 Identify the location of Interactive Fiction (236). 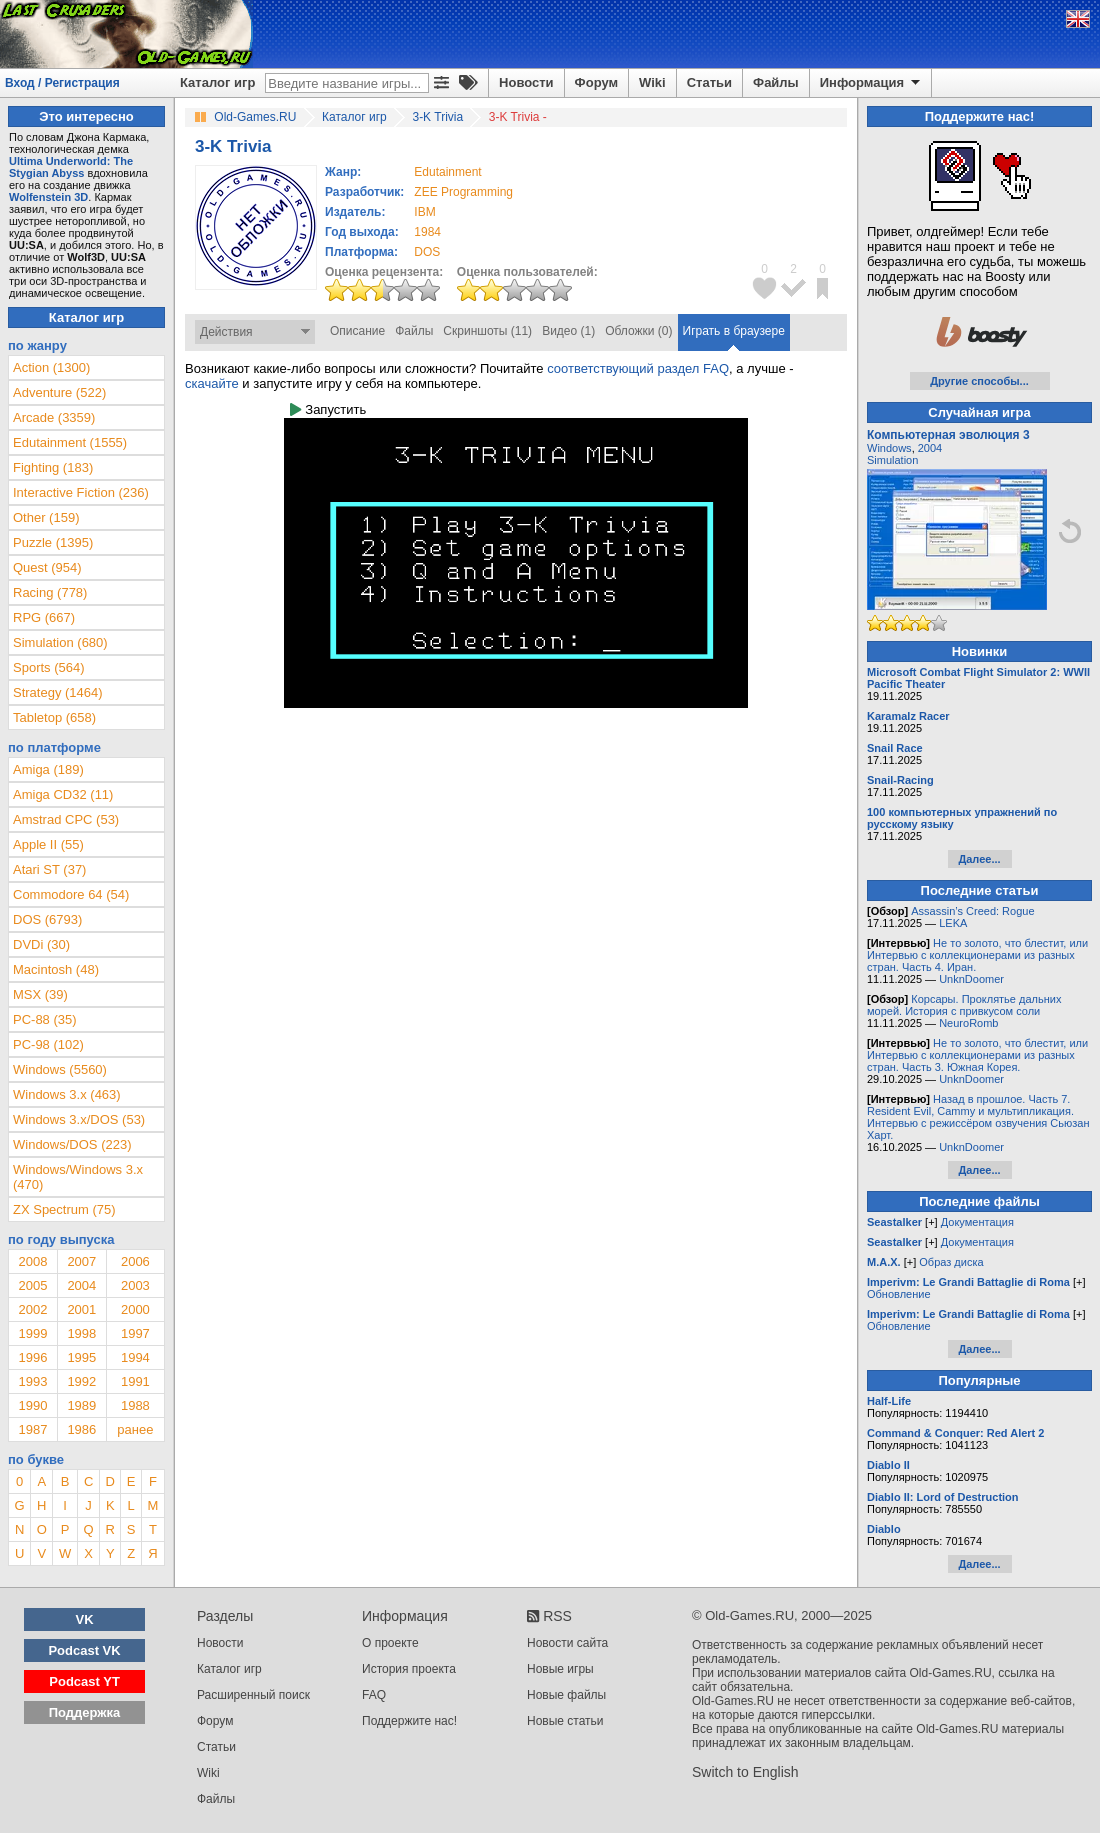
(81, 492).